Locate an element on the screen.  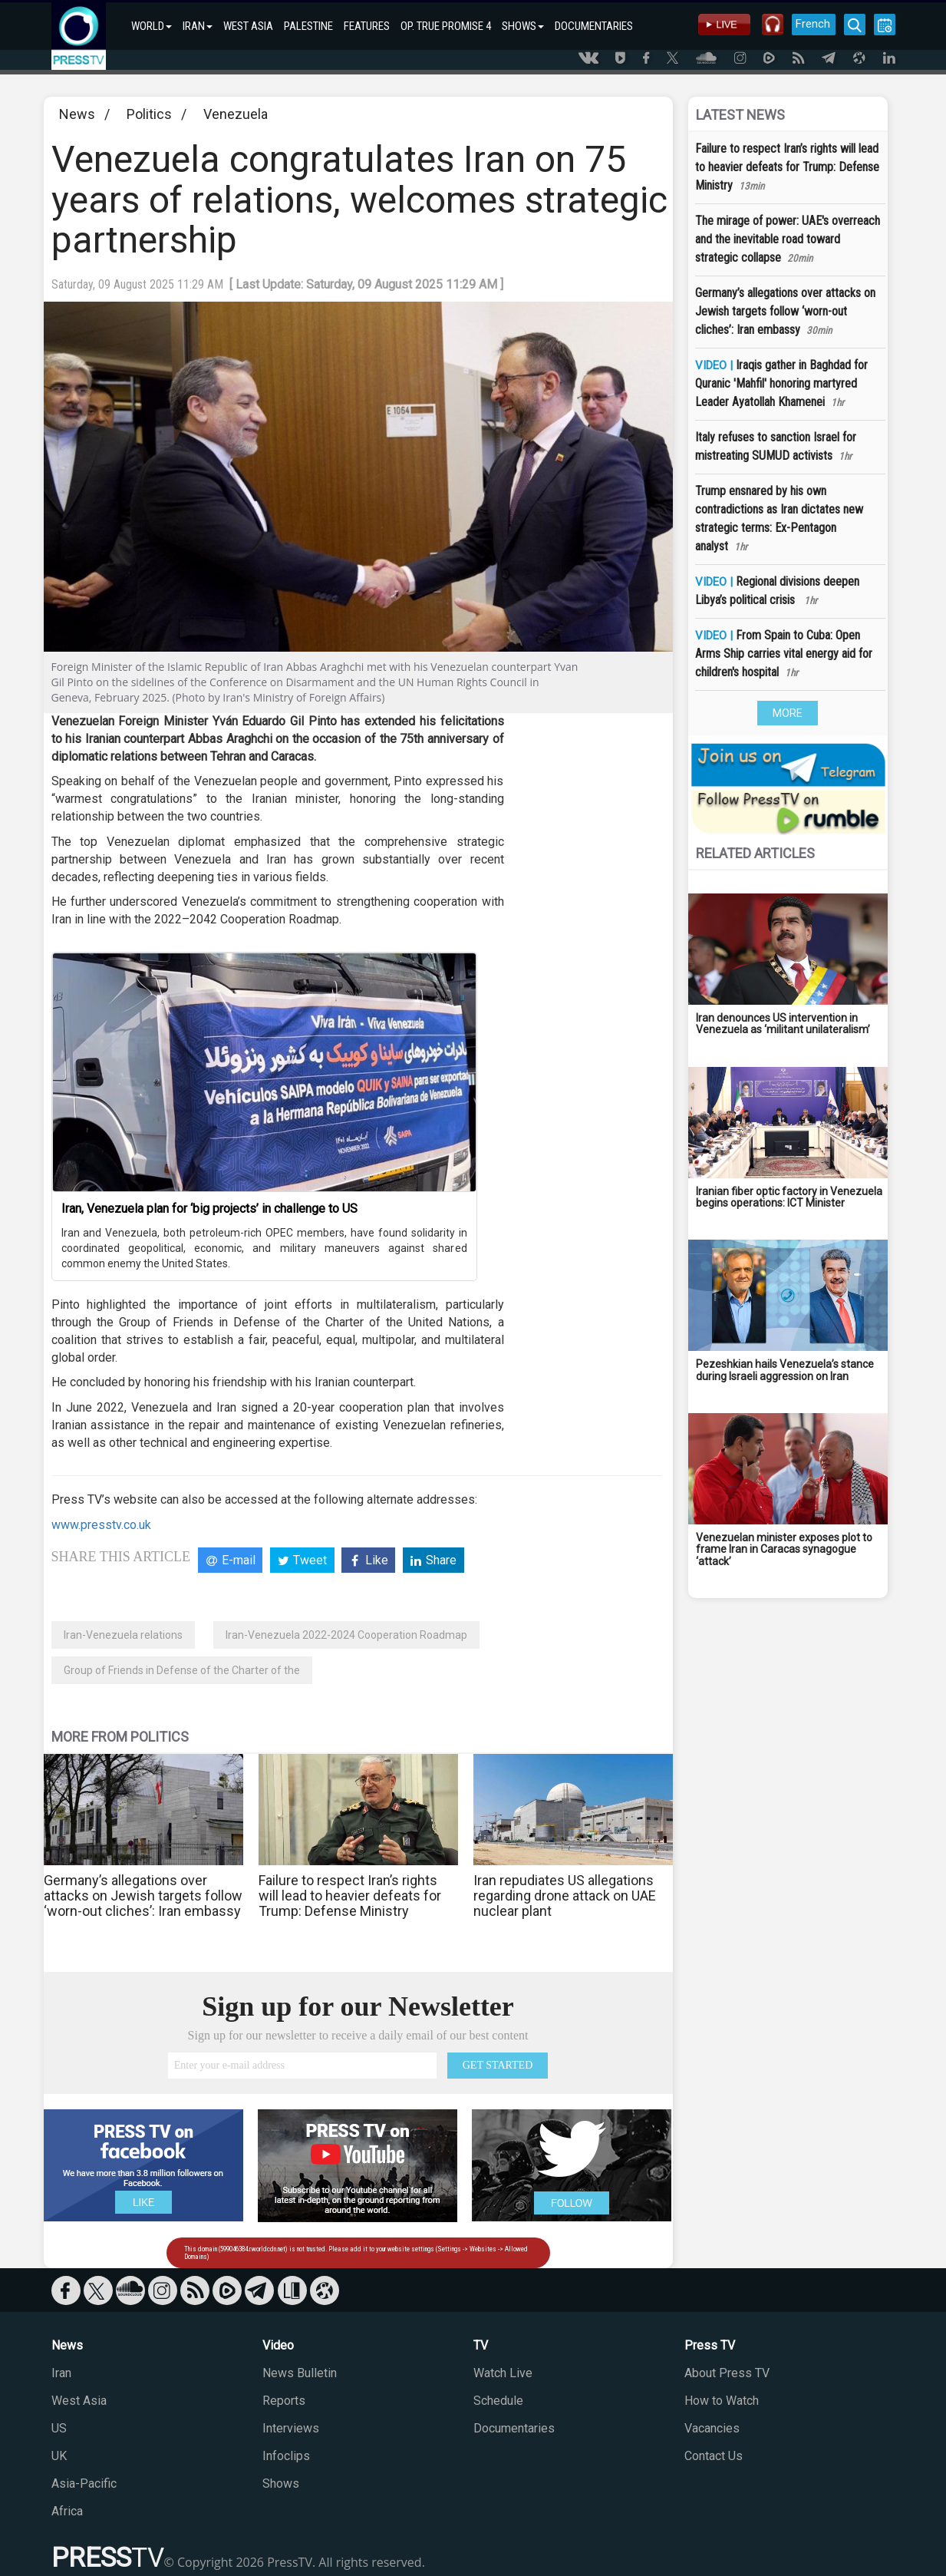
Interviews is located at coordinates (290, 2428).